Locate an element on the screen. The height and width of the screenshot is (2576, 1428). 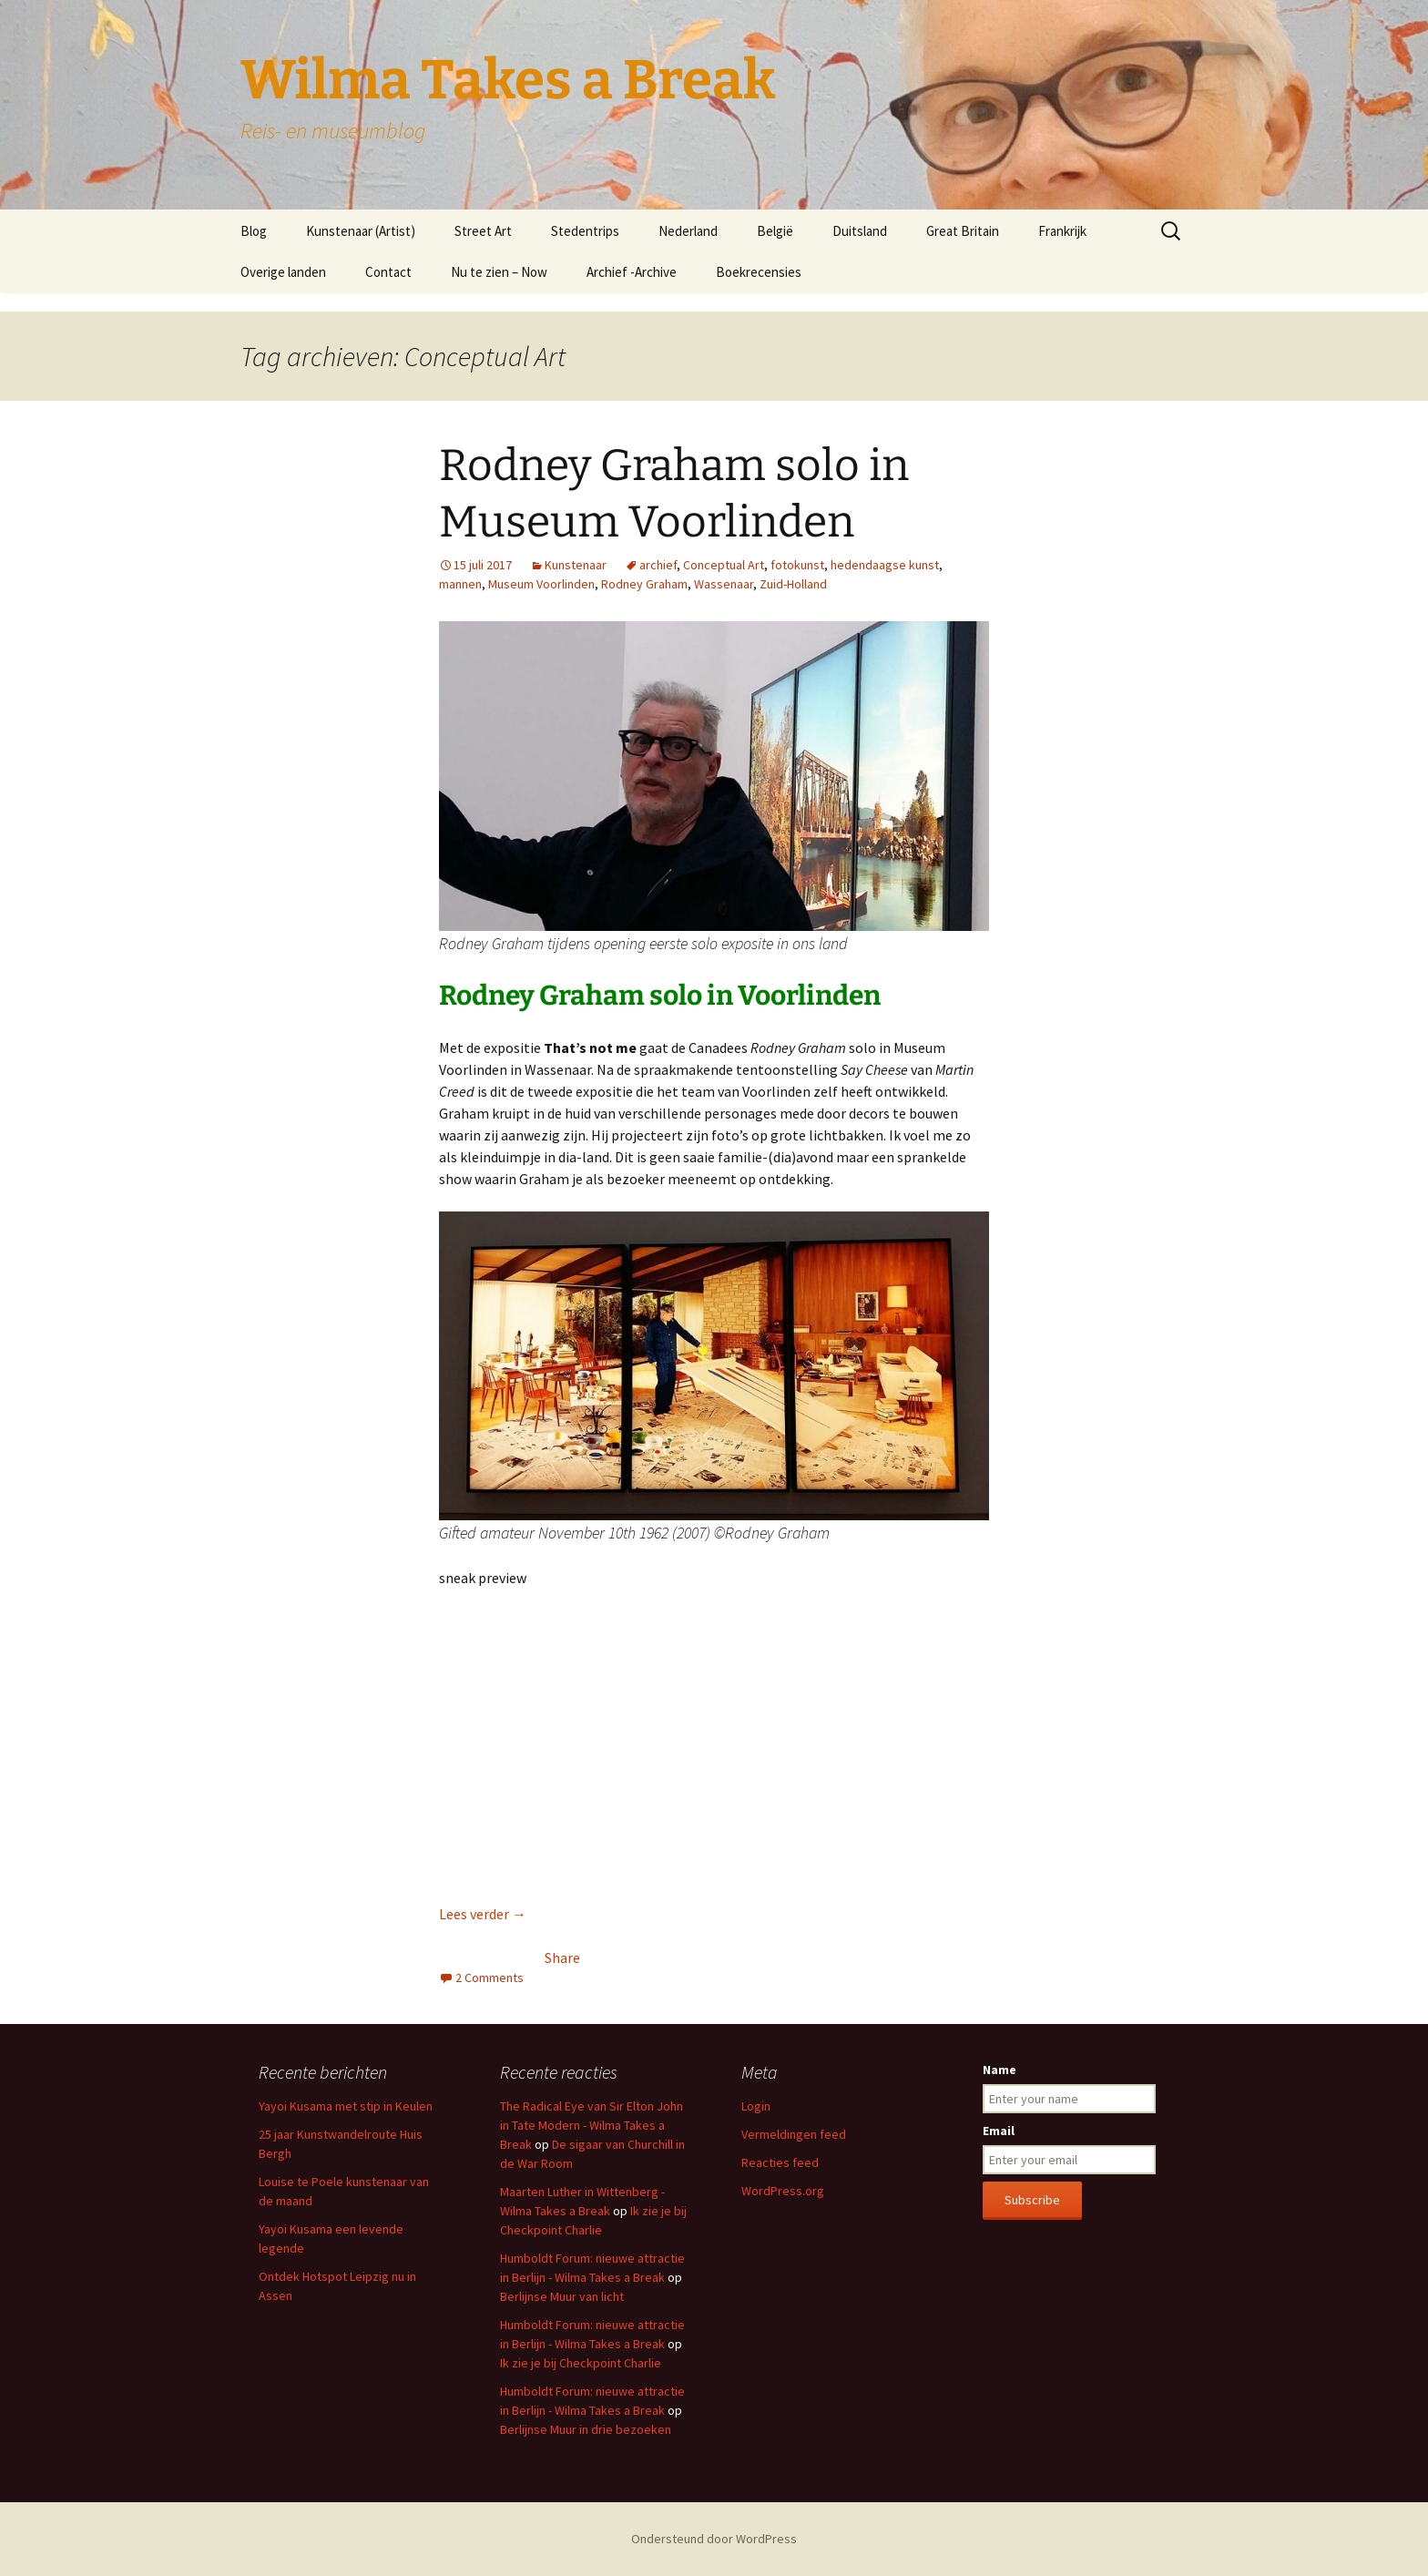
Boekrecensies is located at coordinates (758, 272).